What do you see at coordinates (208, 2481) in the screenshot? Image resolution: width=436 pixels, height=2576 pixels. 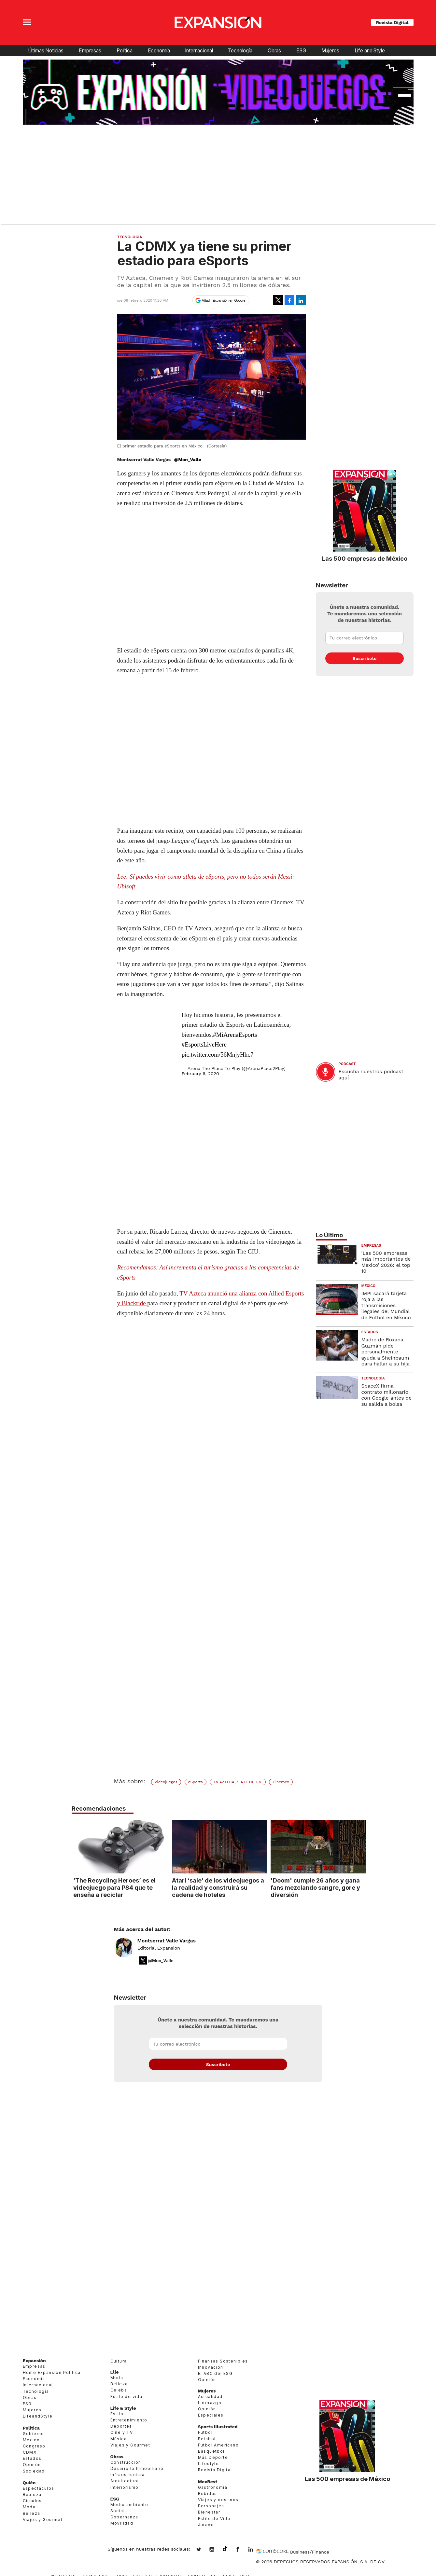 I see `MexBest` at bounding box center [208, 2481].